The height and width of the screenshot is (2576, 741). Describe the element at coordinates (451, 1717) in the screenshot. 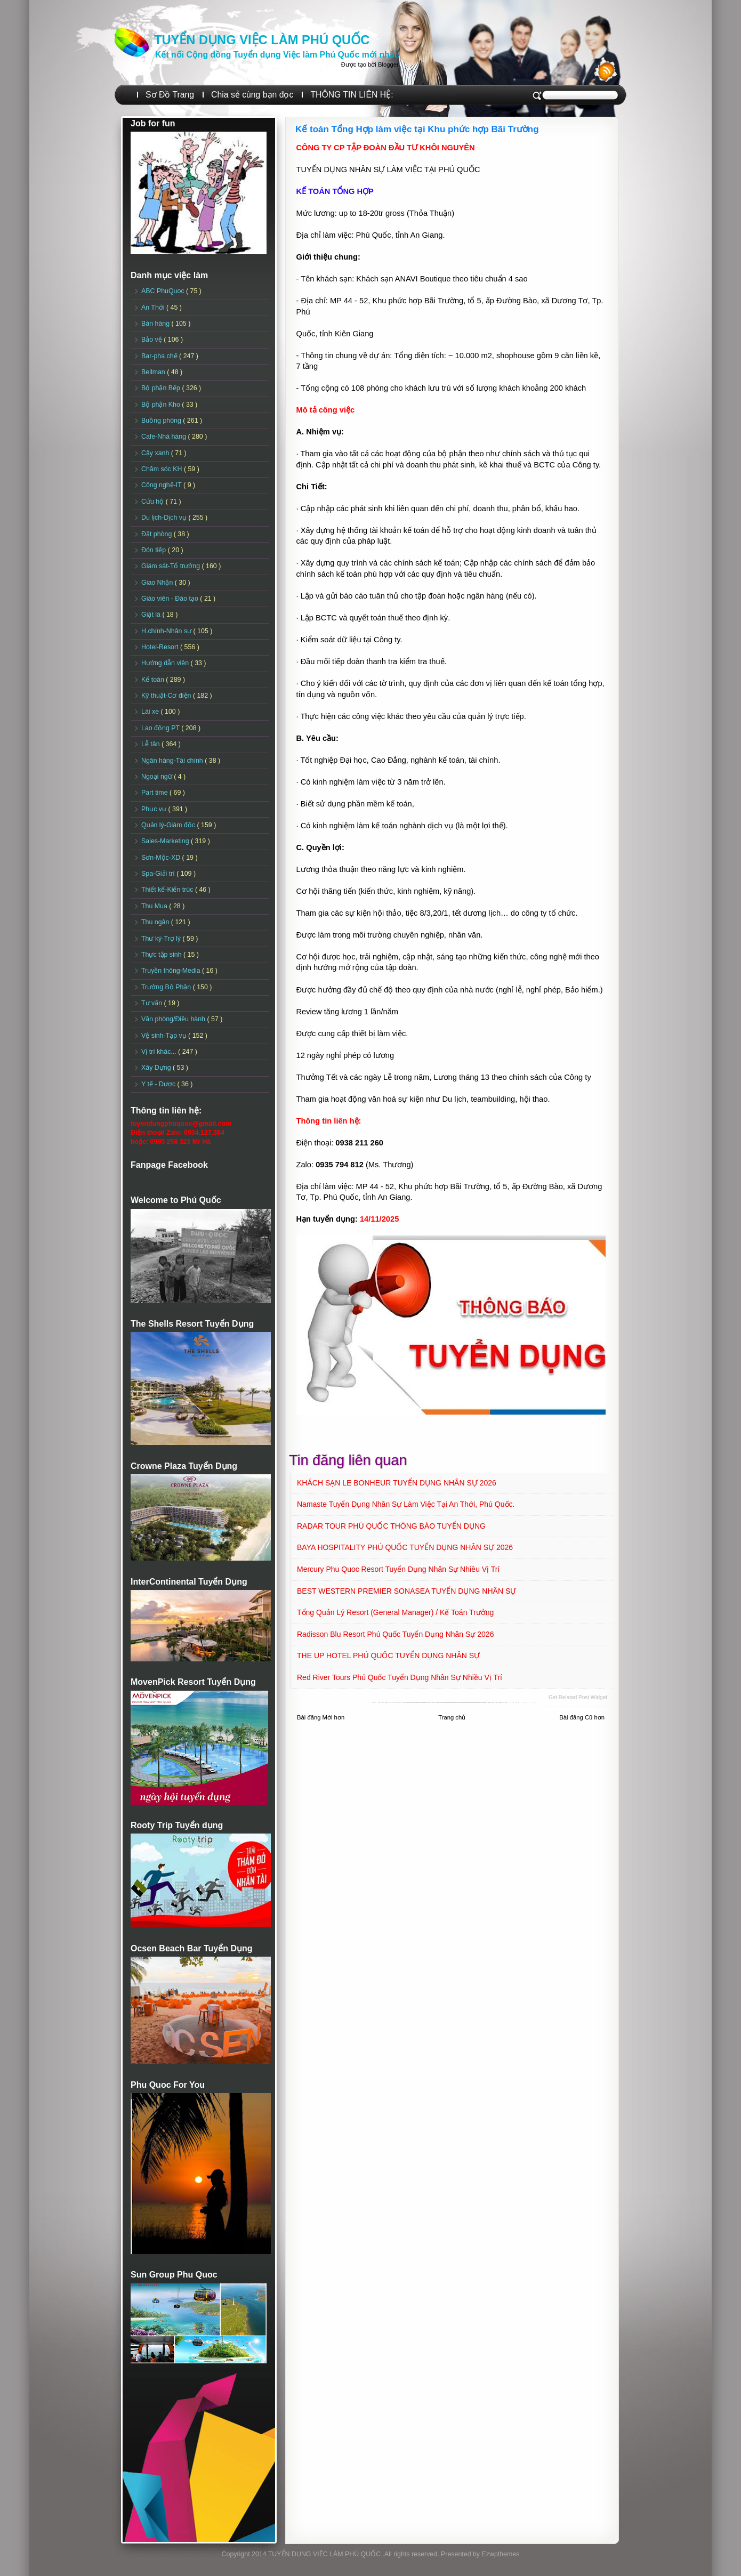

I see `Trang chủ` at that location.